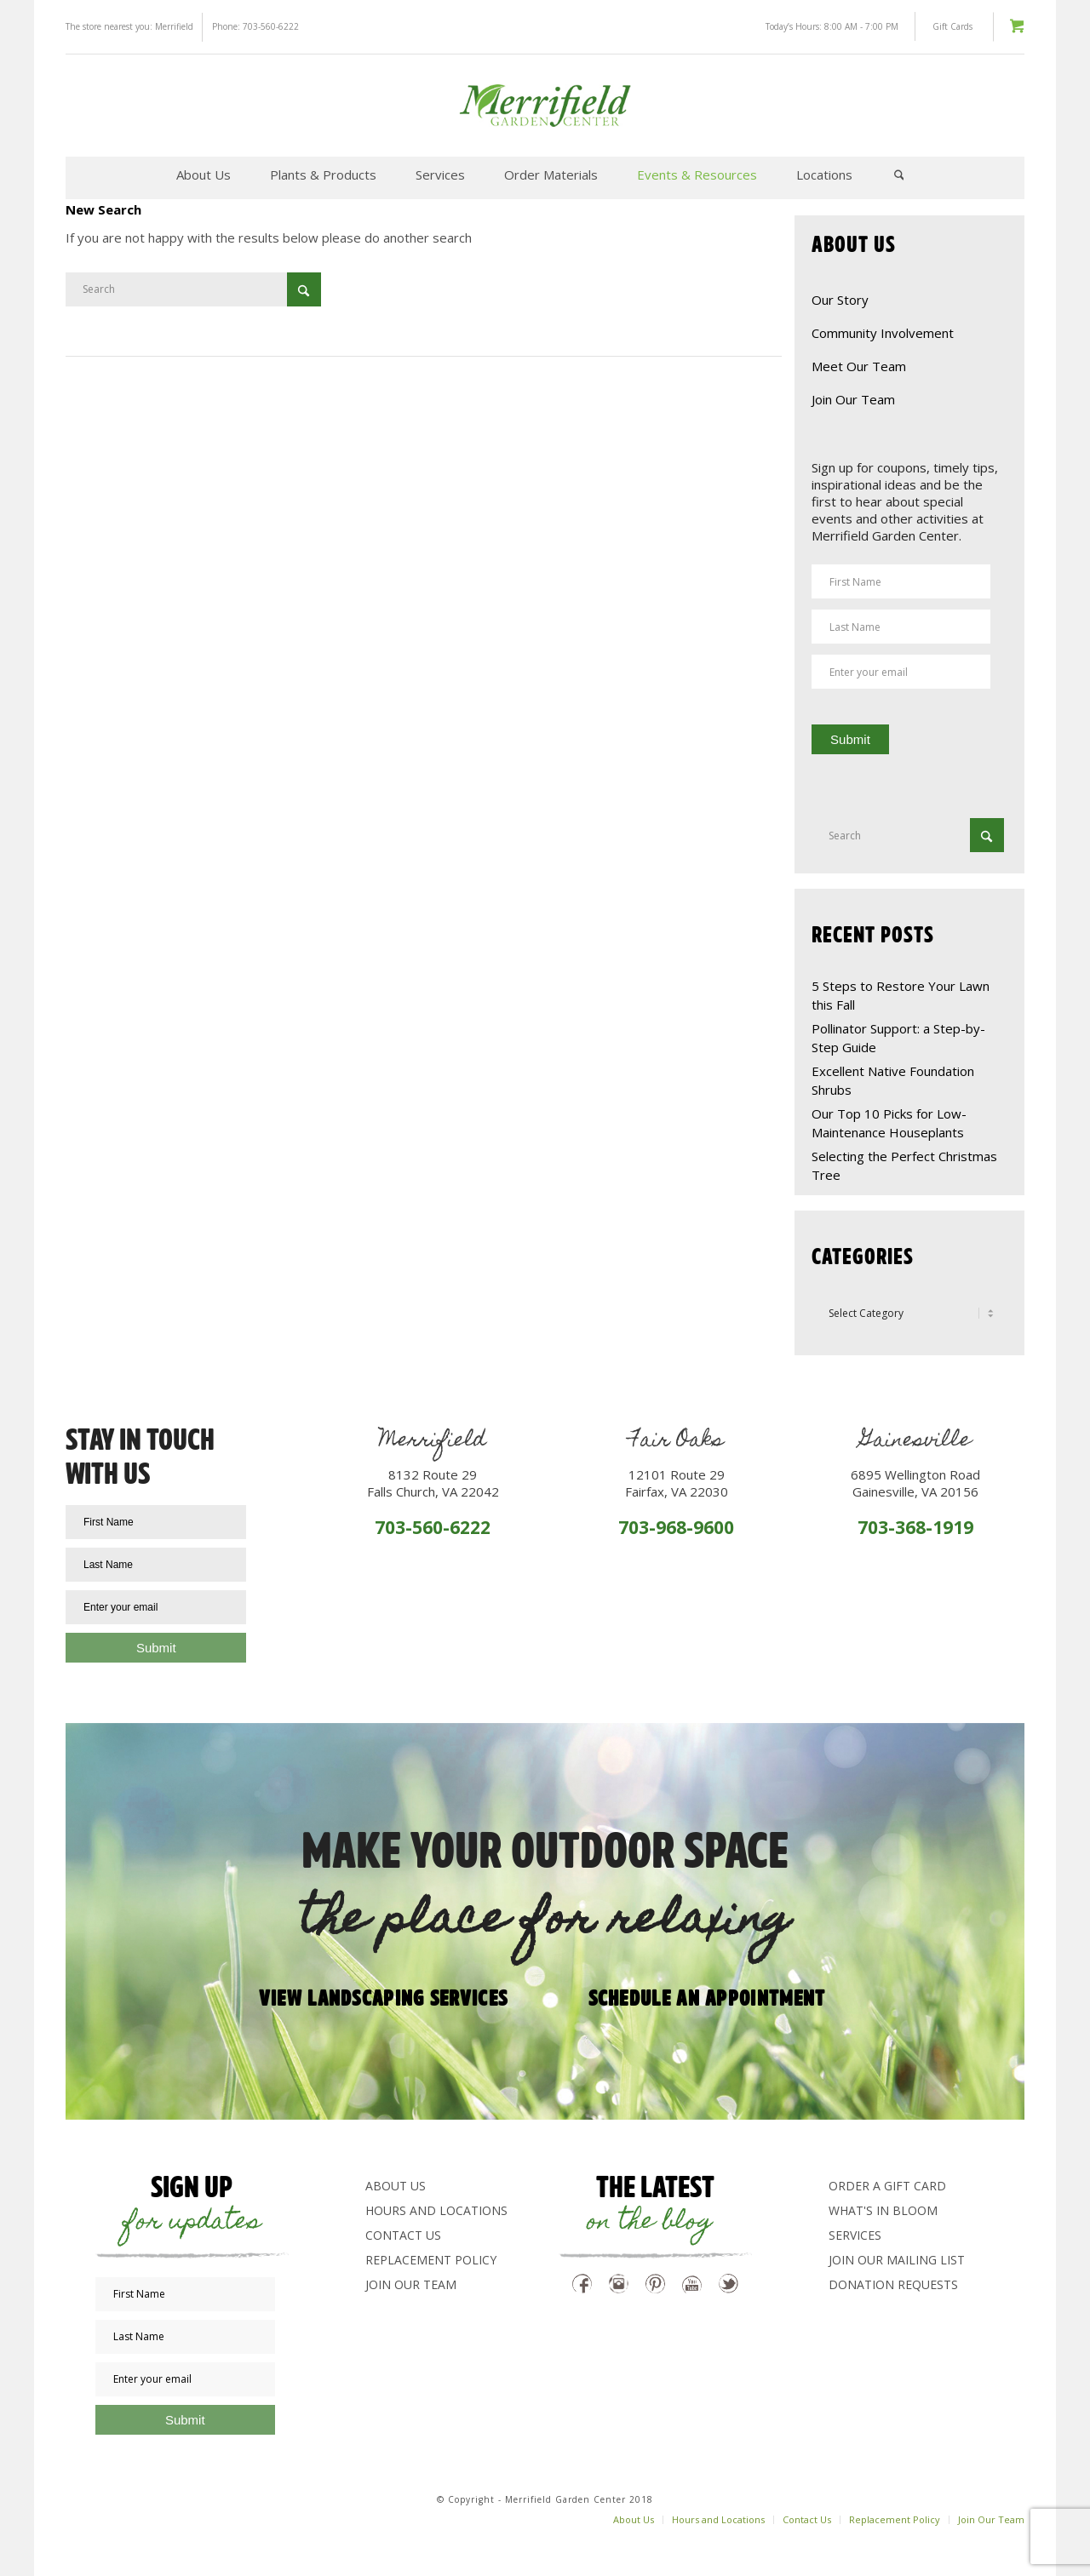 Image resolution: width=1090 pixels, height=2576 pixels. What do you see at coordinates (853, 399) in the screenshot?
I see `Join Our Team` at bounding box center [853, 399].